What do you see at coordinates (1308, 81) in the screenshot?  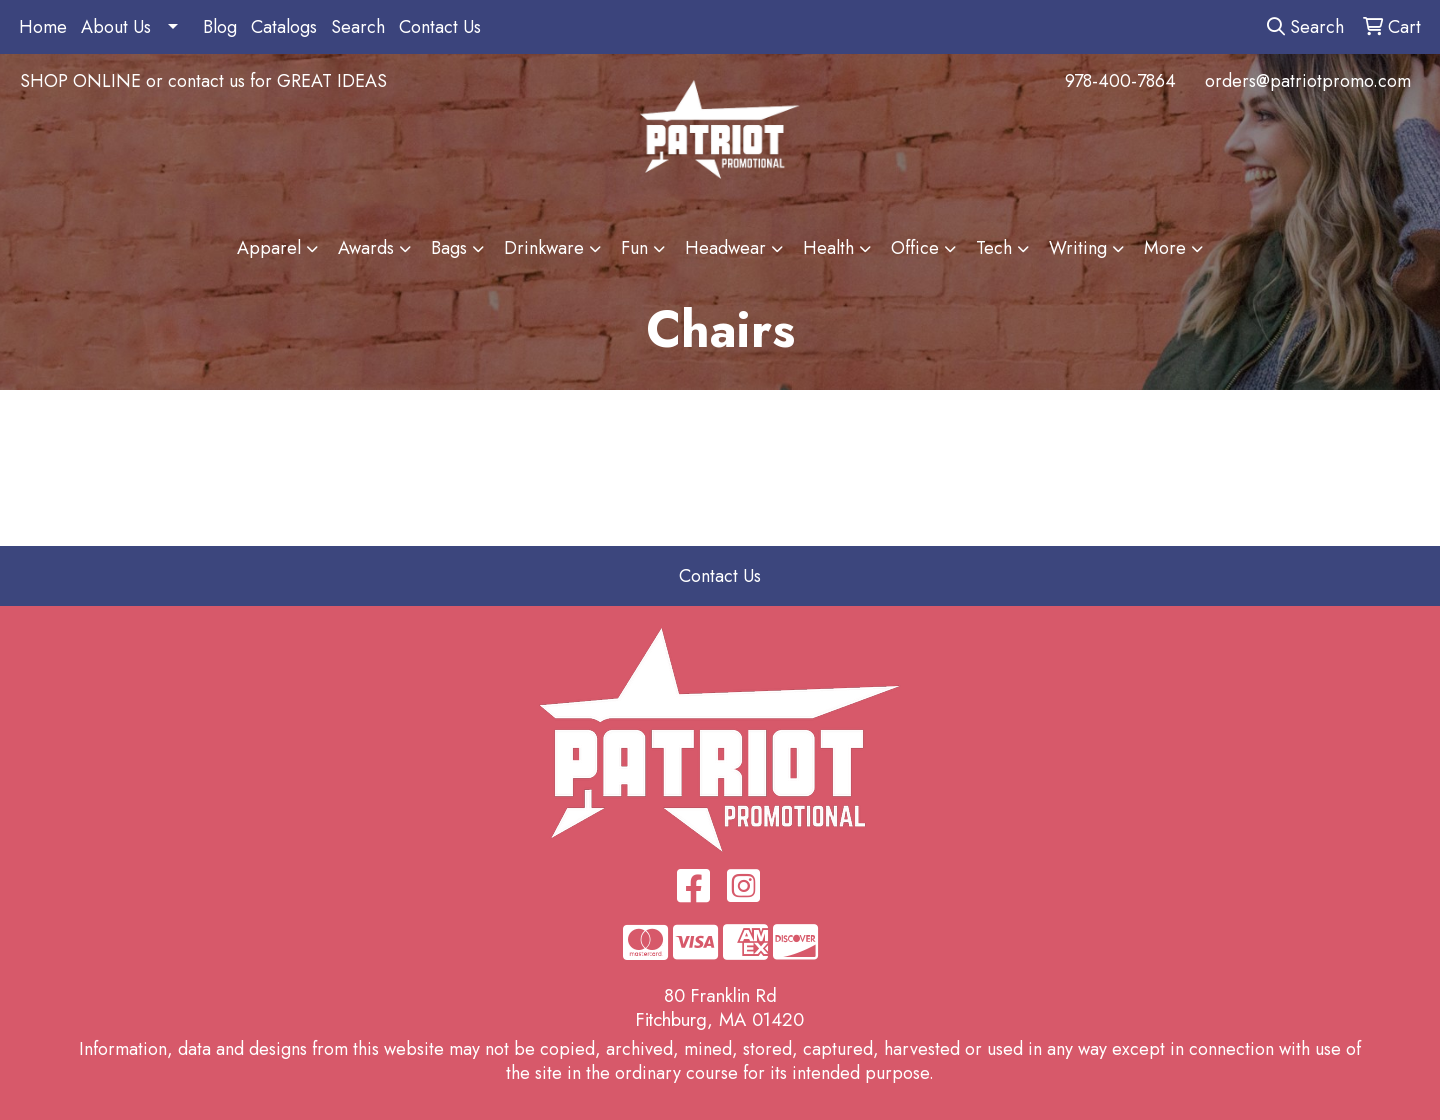 I see `orders@patriotpromo.com` at bounding box center [1308, 81].